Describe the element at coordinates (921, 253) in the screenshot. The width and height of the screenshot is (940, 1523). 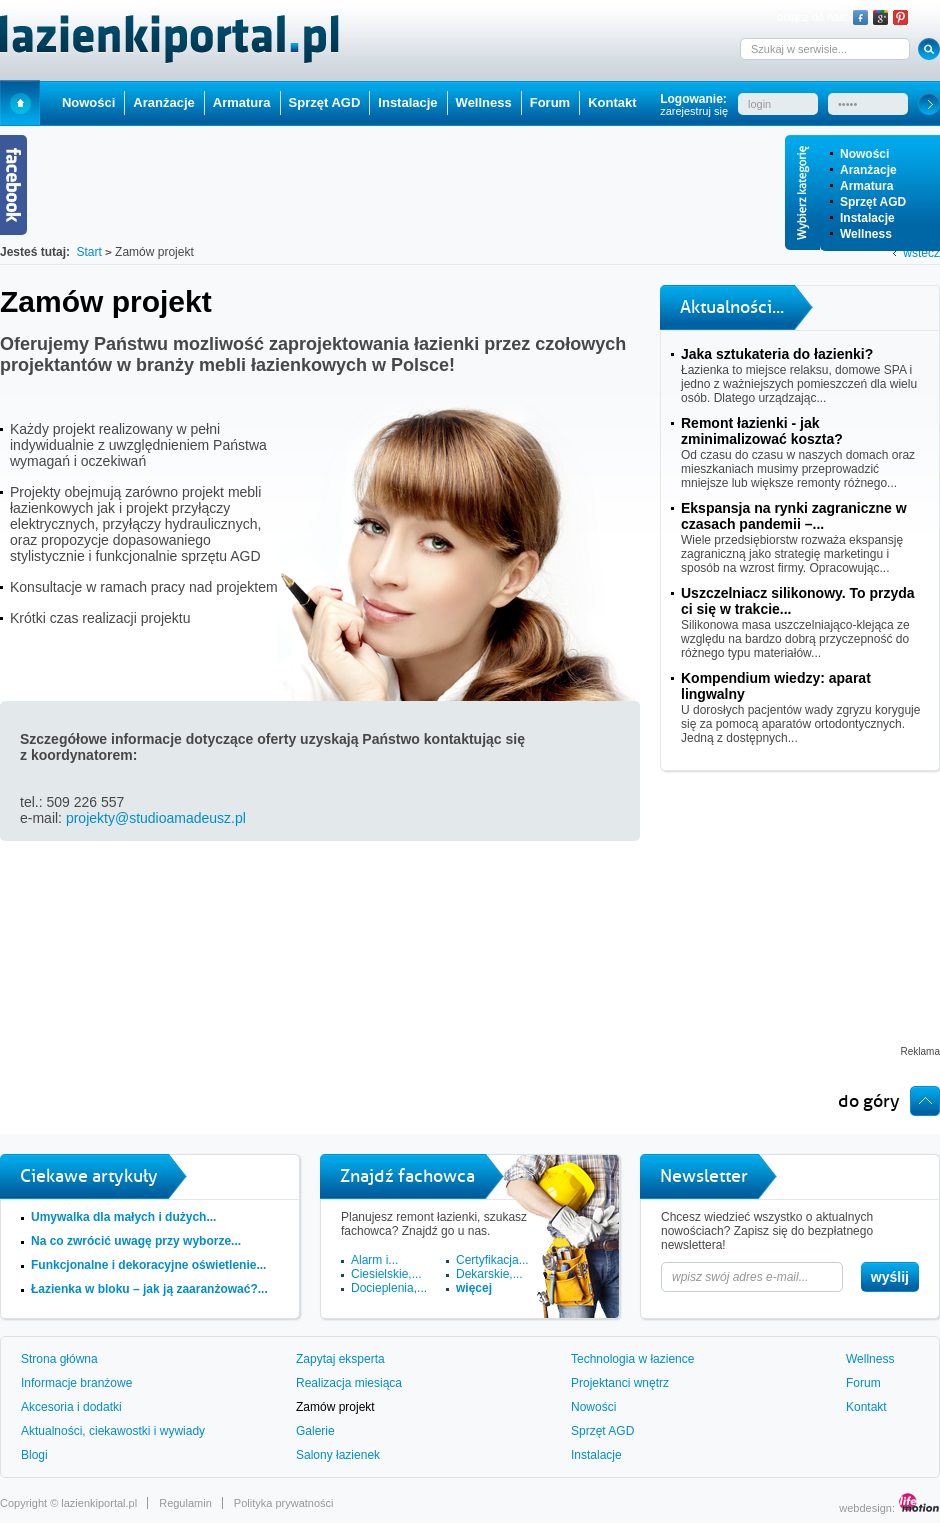
I see `wstecz` at that location.